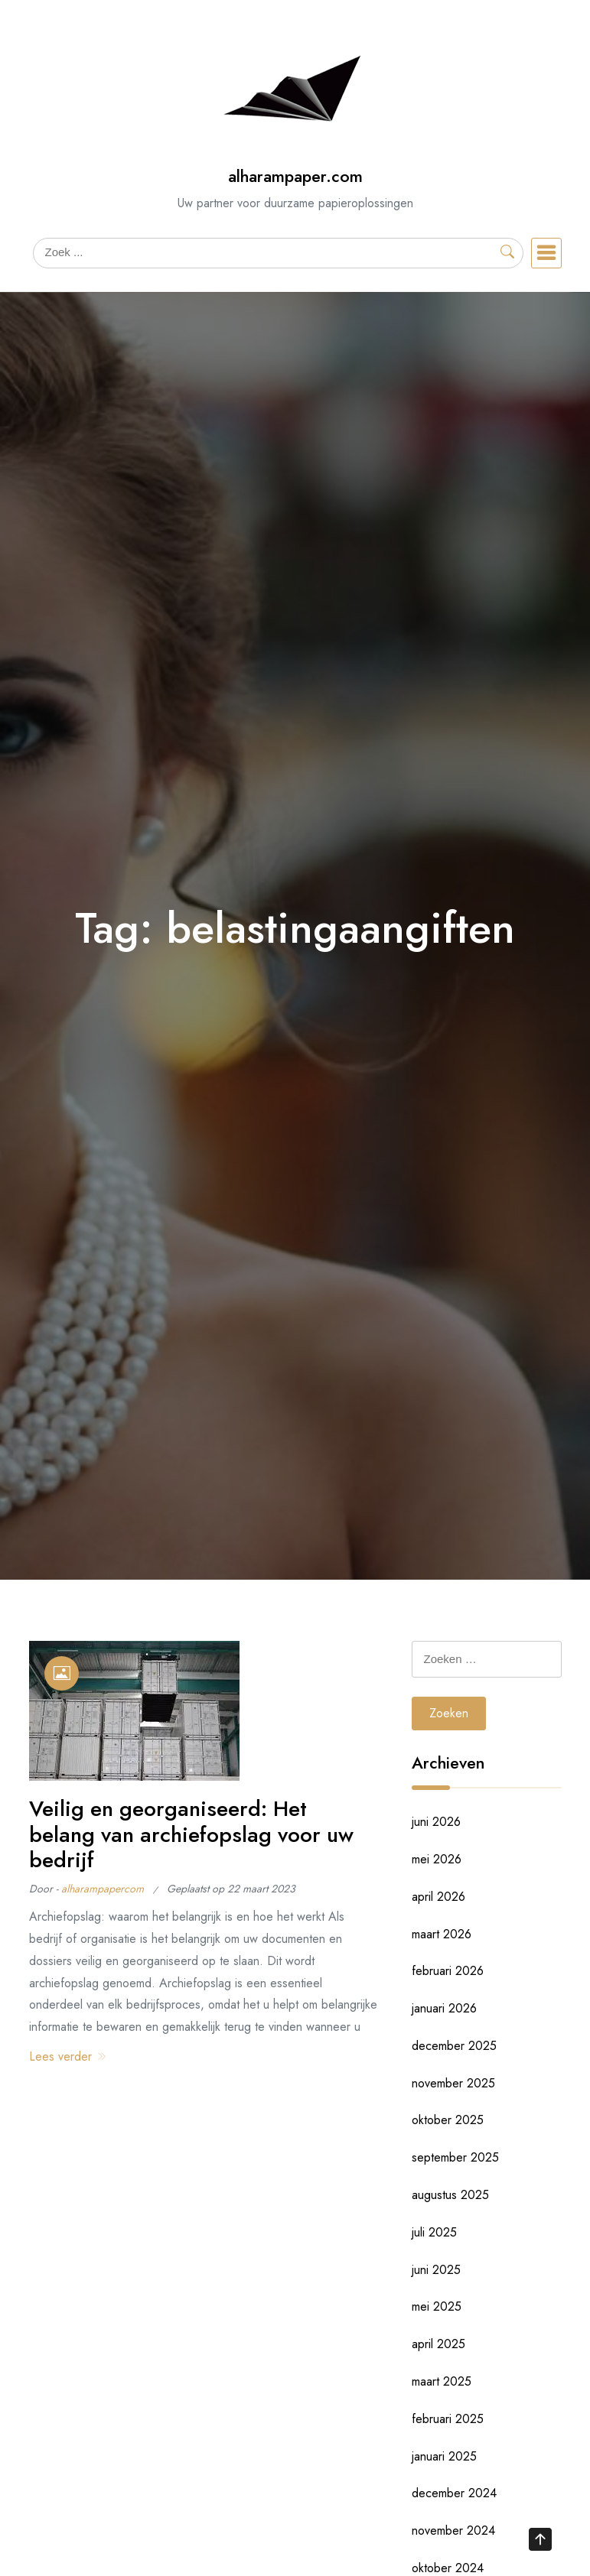 The height and width of the screenshot is (2576, 590). Describe the element at coordinates (434, 2232) in the screenshot. I see `juli 2025` at that location.